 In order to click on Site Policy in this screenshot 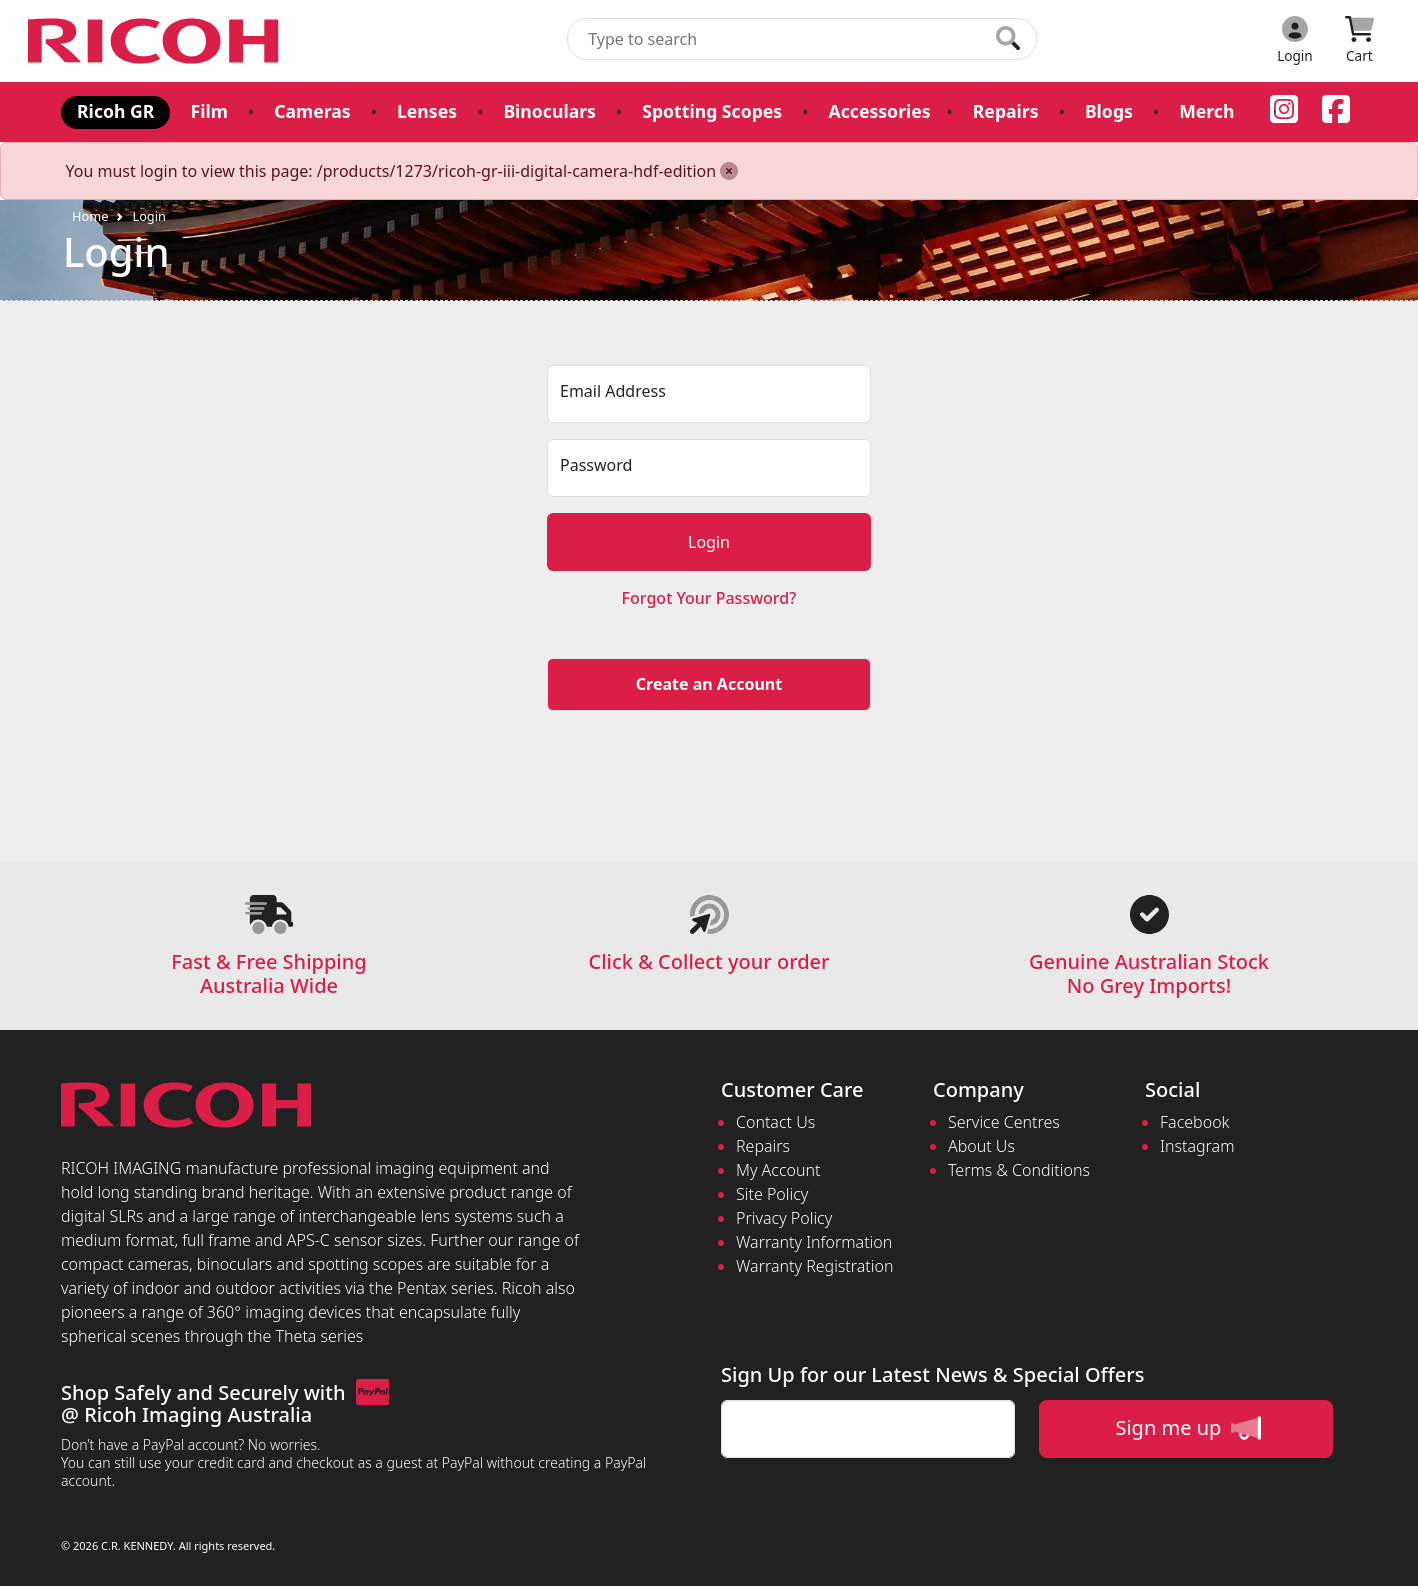, I will do `click(772, 1194)`.